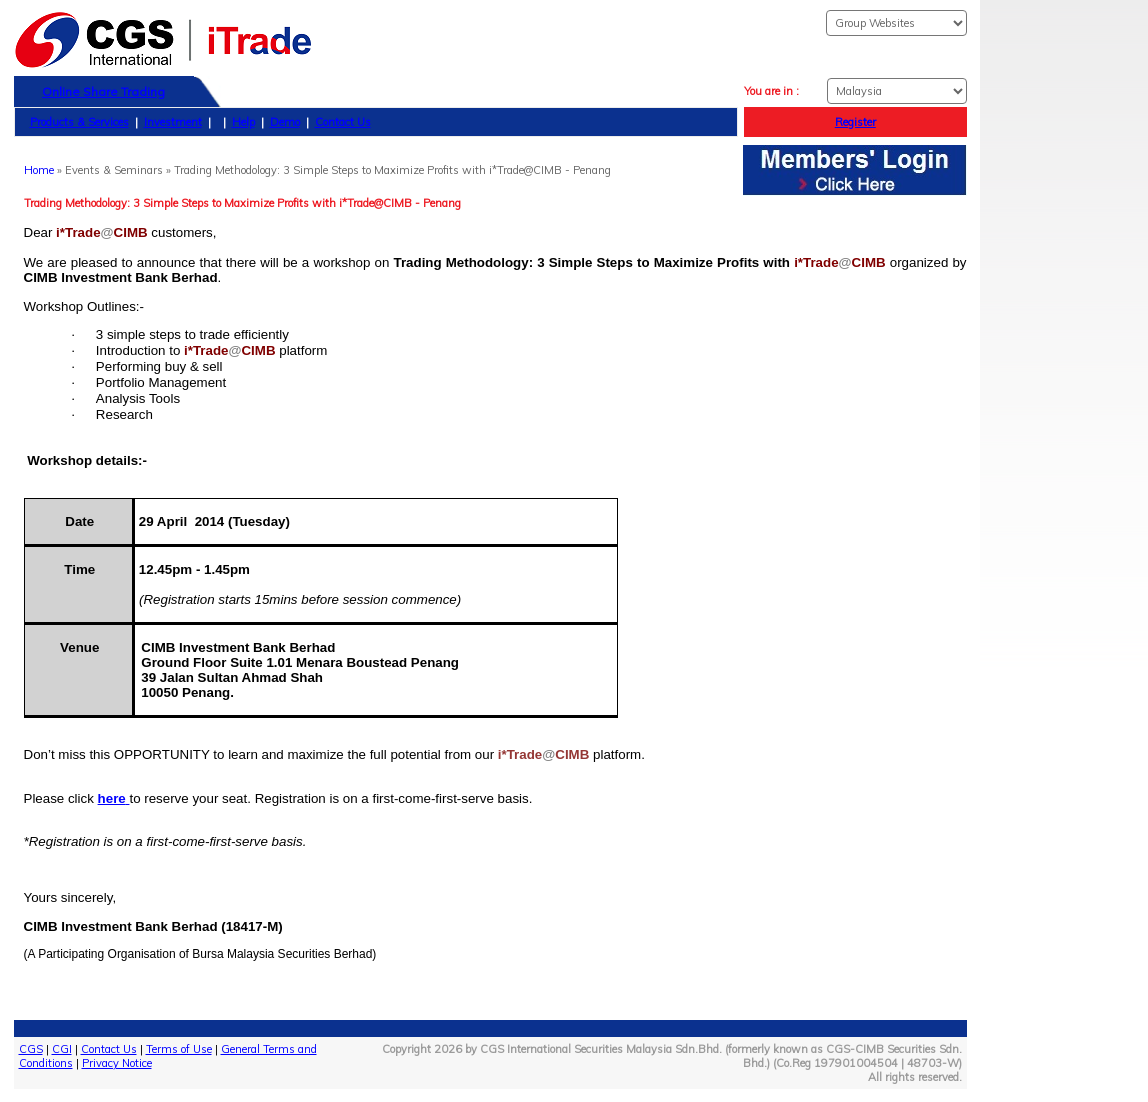  What do you see at coordinates (31, 1049) in the screenshot?
I see `CGS` at bounding box center [31, 1049].